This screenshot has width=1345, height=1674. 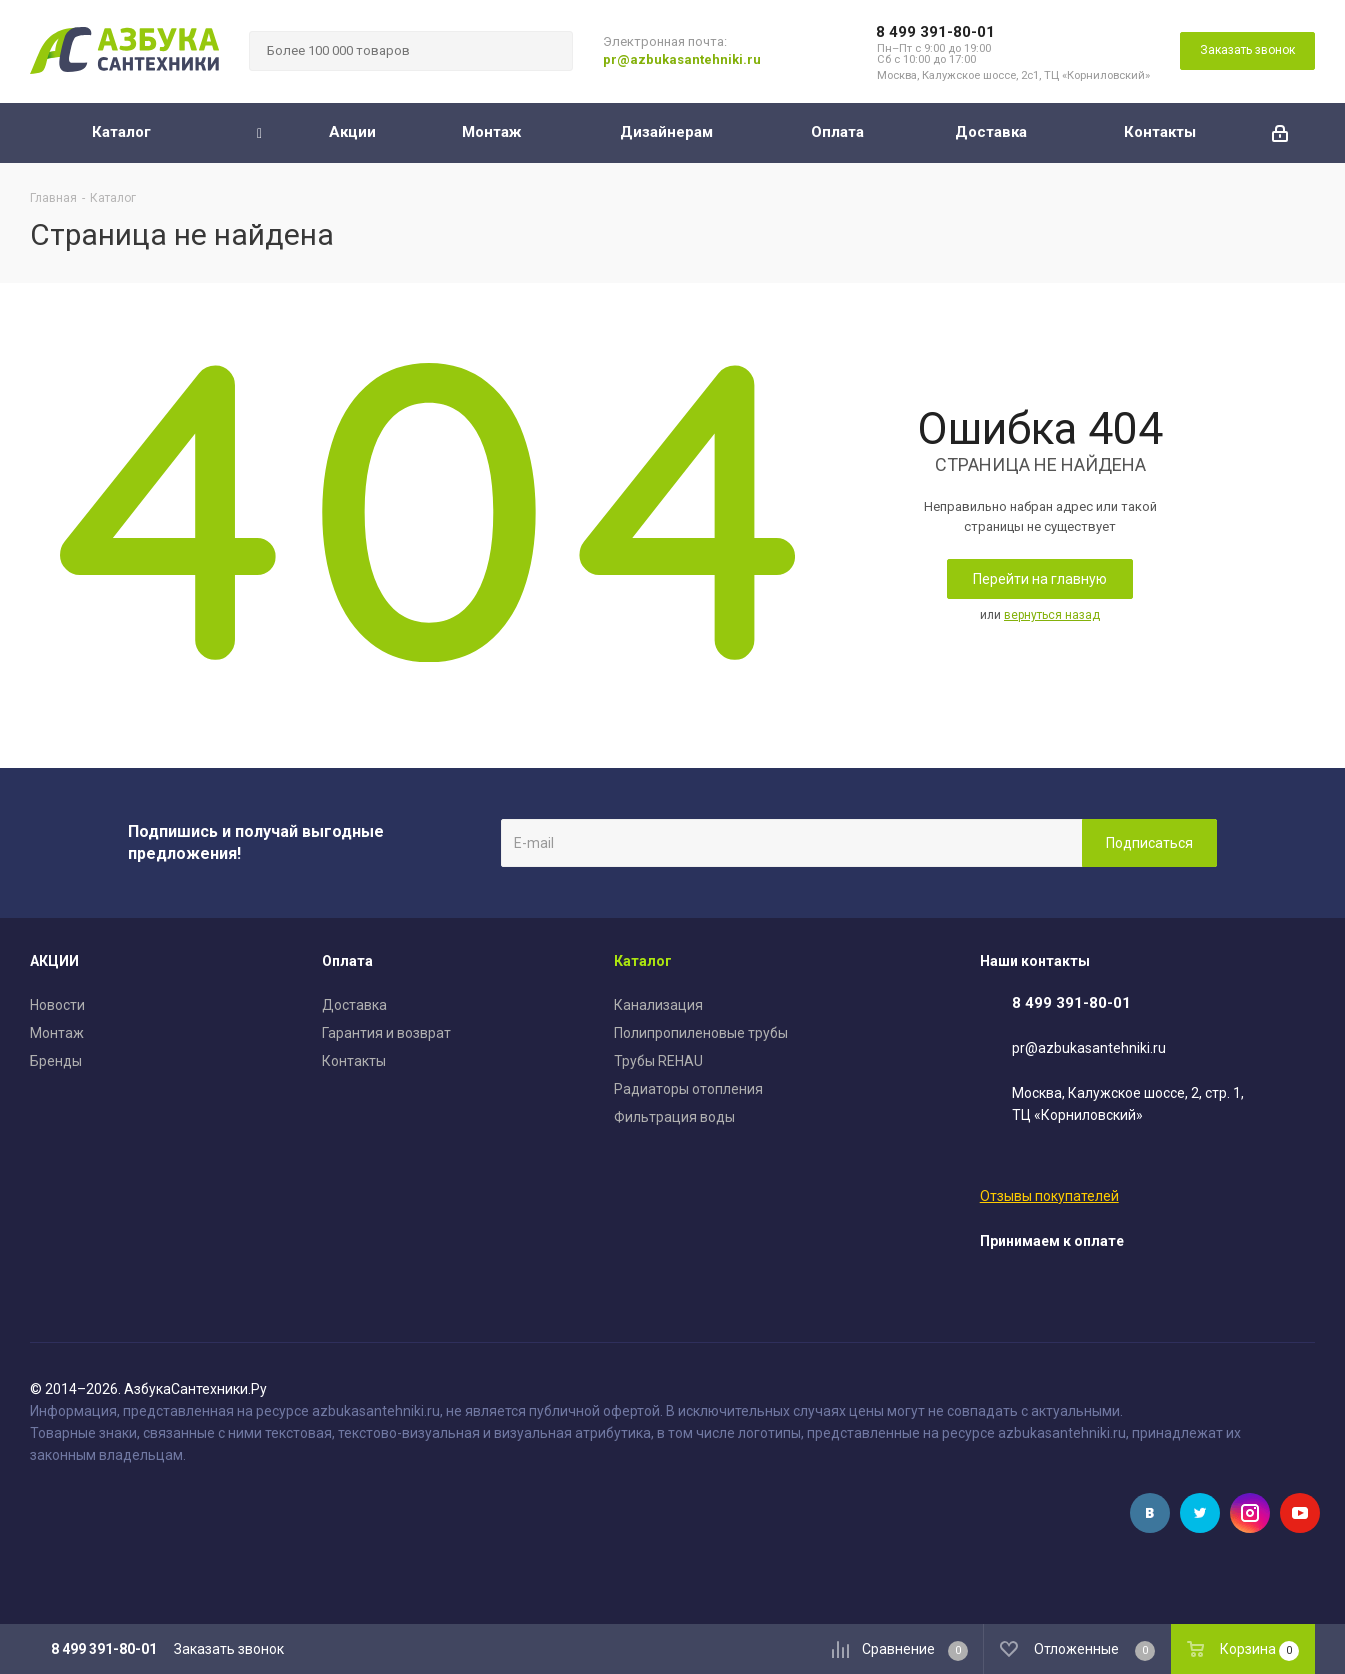 I want to click on Каталог, so click(x=643, y=961).